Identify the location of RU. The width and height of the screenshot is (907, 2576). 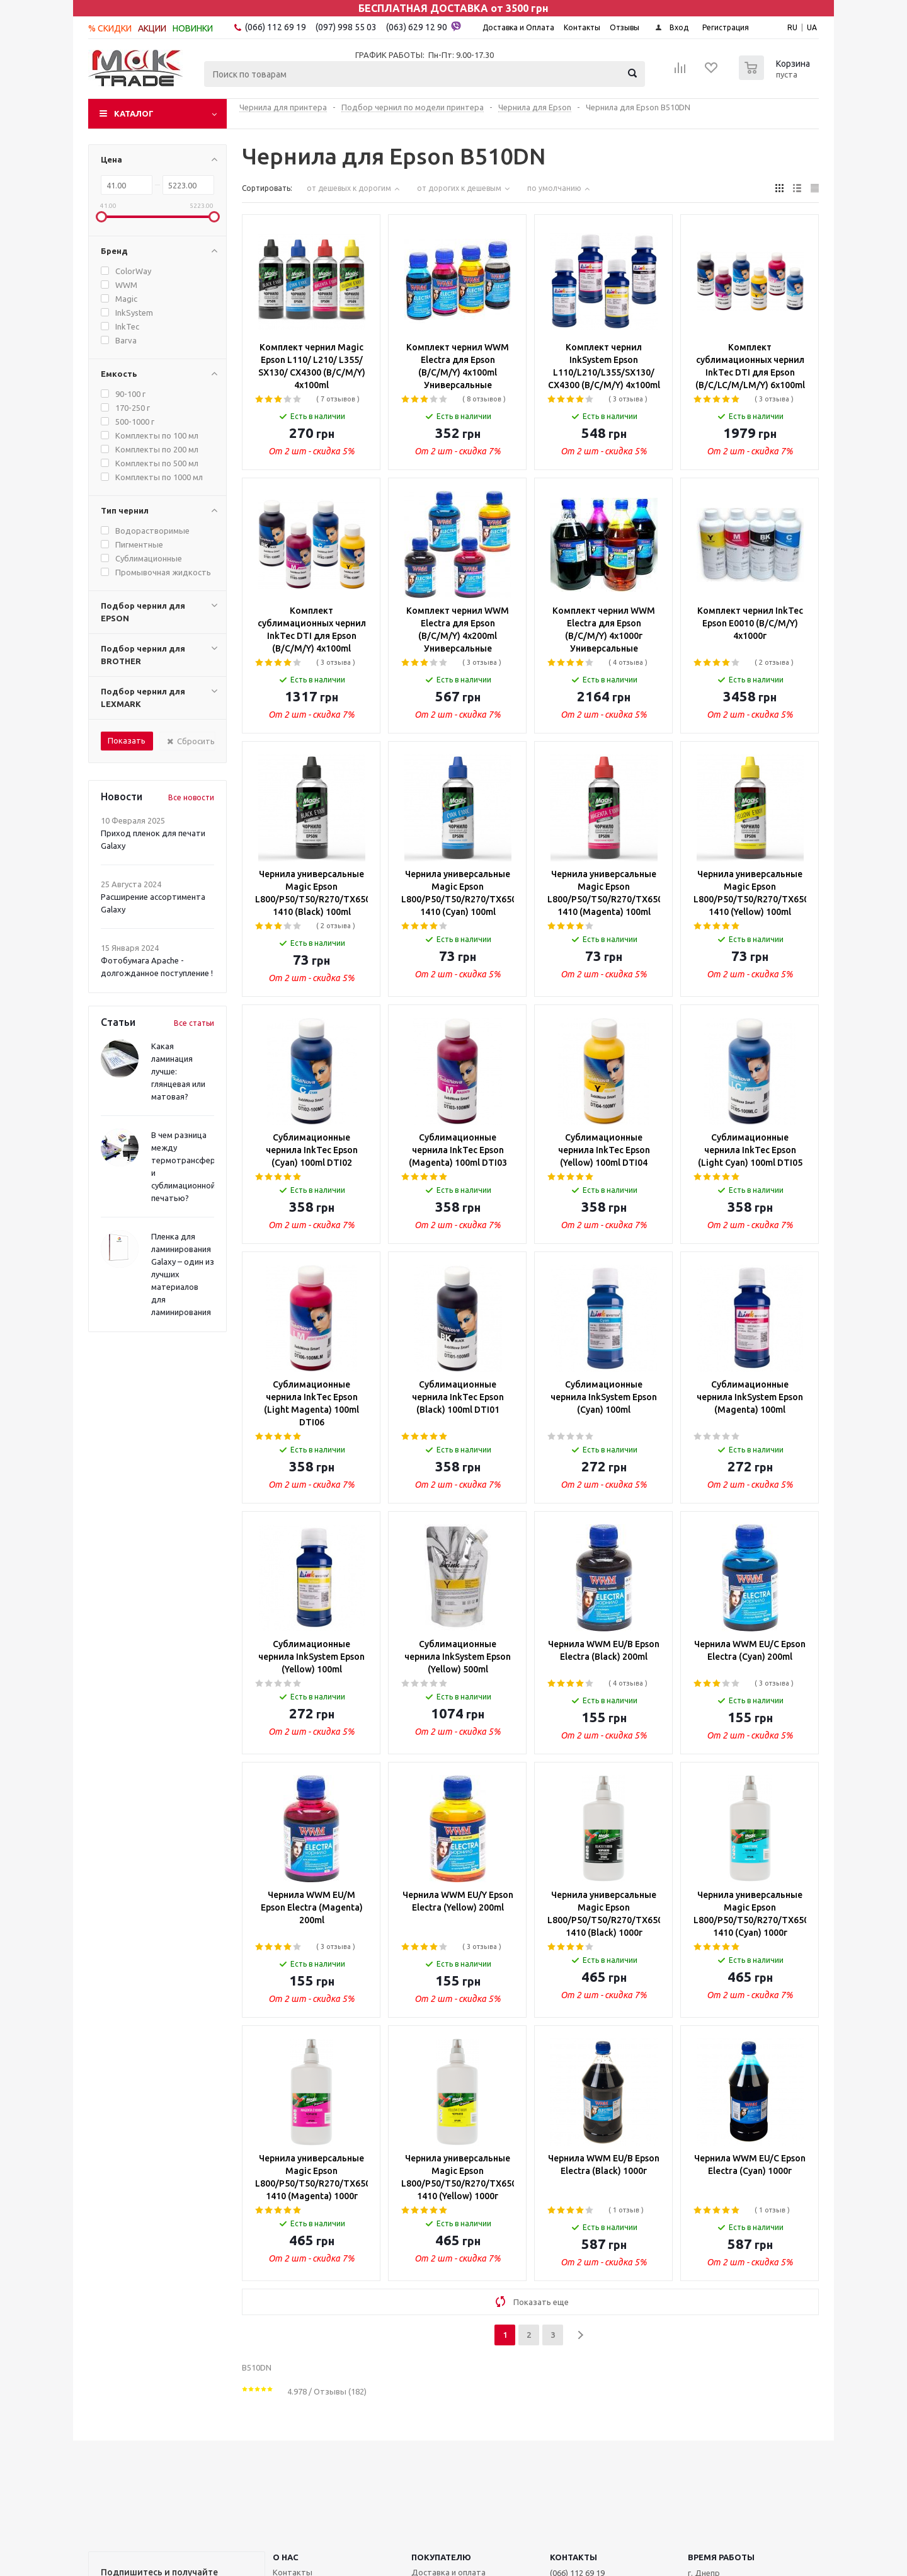
(792, 27).